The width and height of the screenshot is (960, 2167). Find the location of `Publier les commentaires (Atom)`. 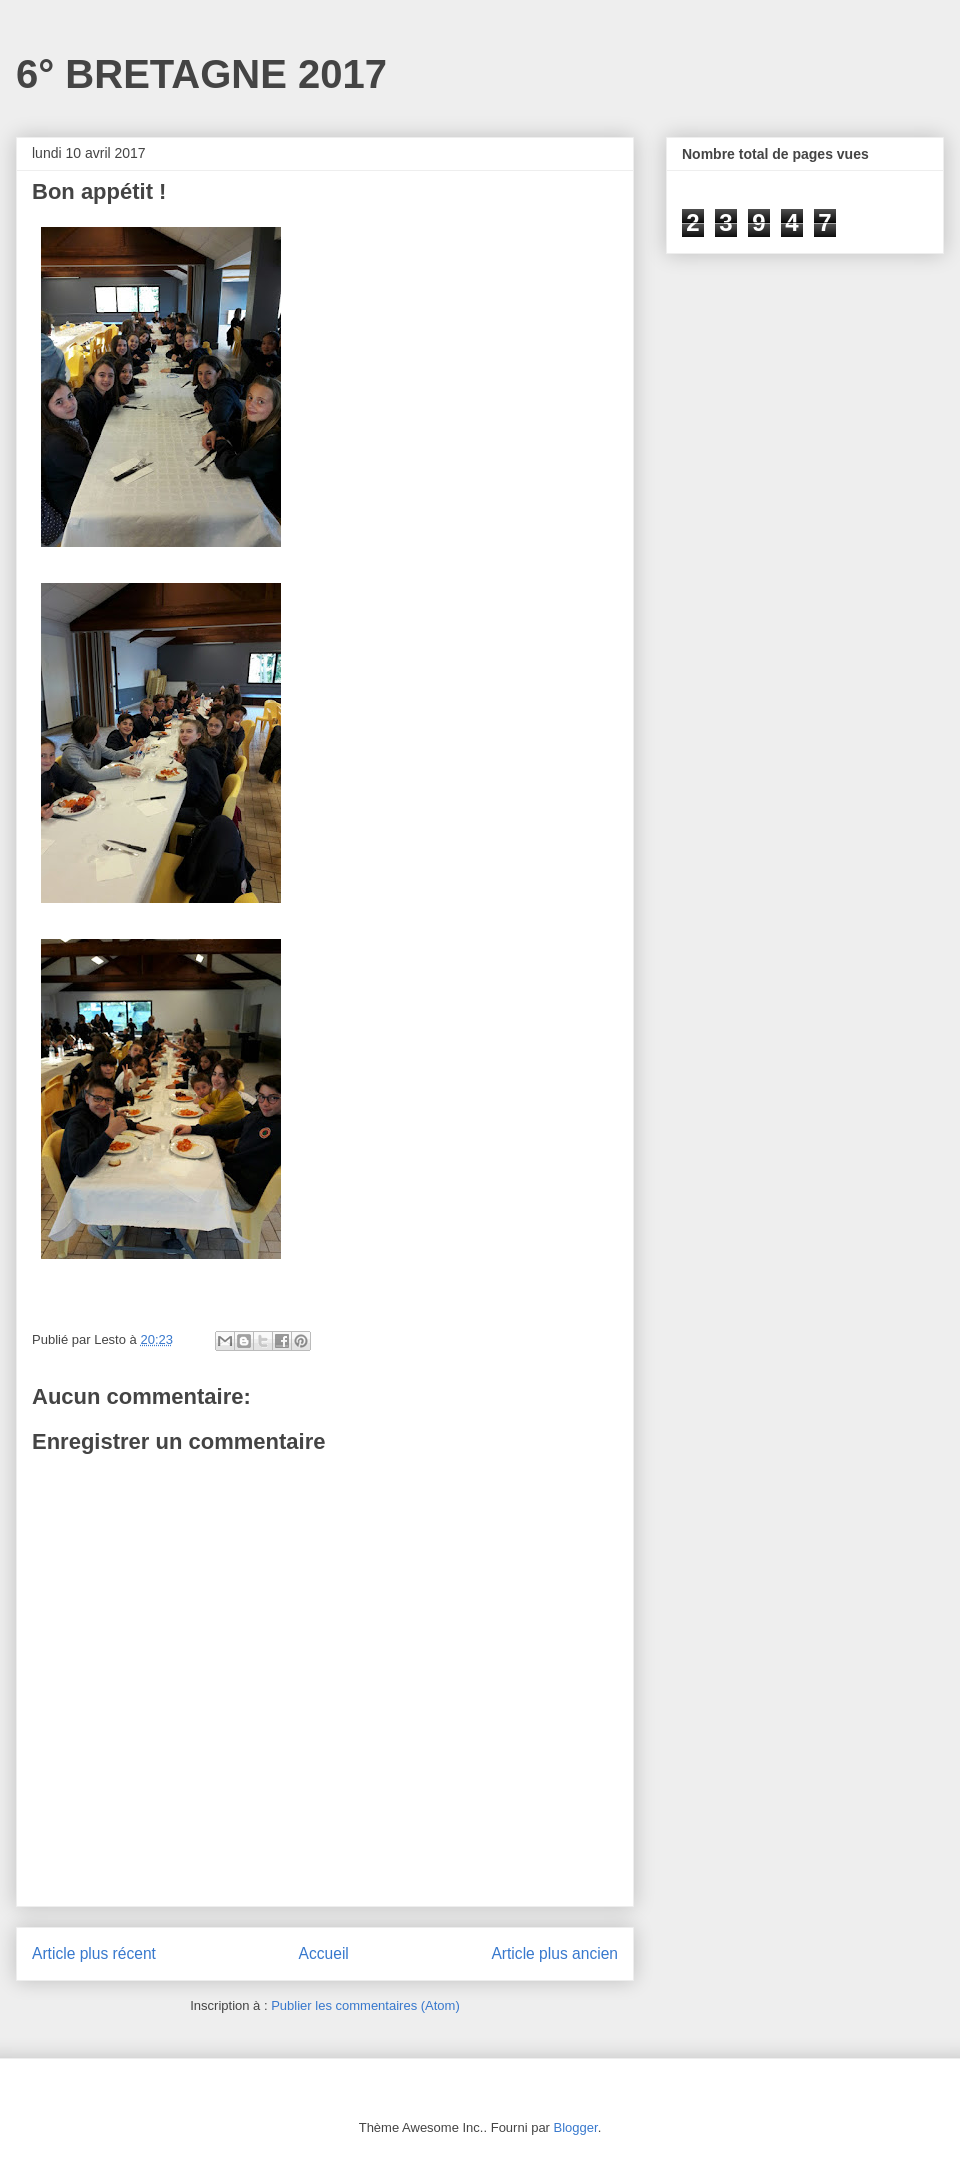

Publier les commentaires (Atom) is located at coordinates (365, 2005).